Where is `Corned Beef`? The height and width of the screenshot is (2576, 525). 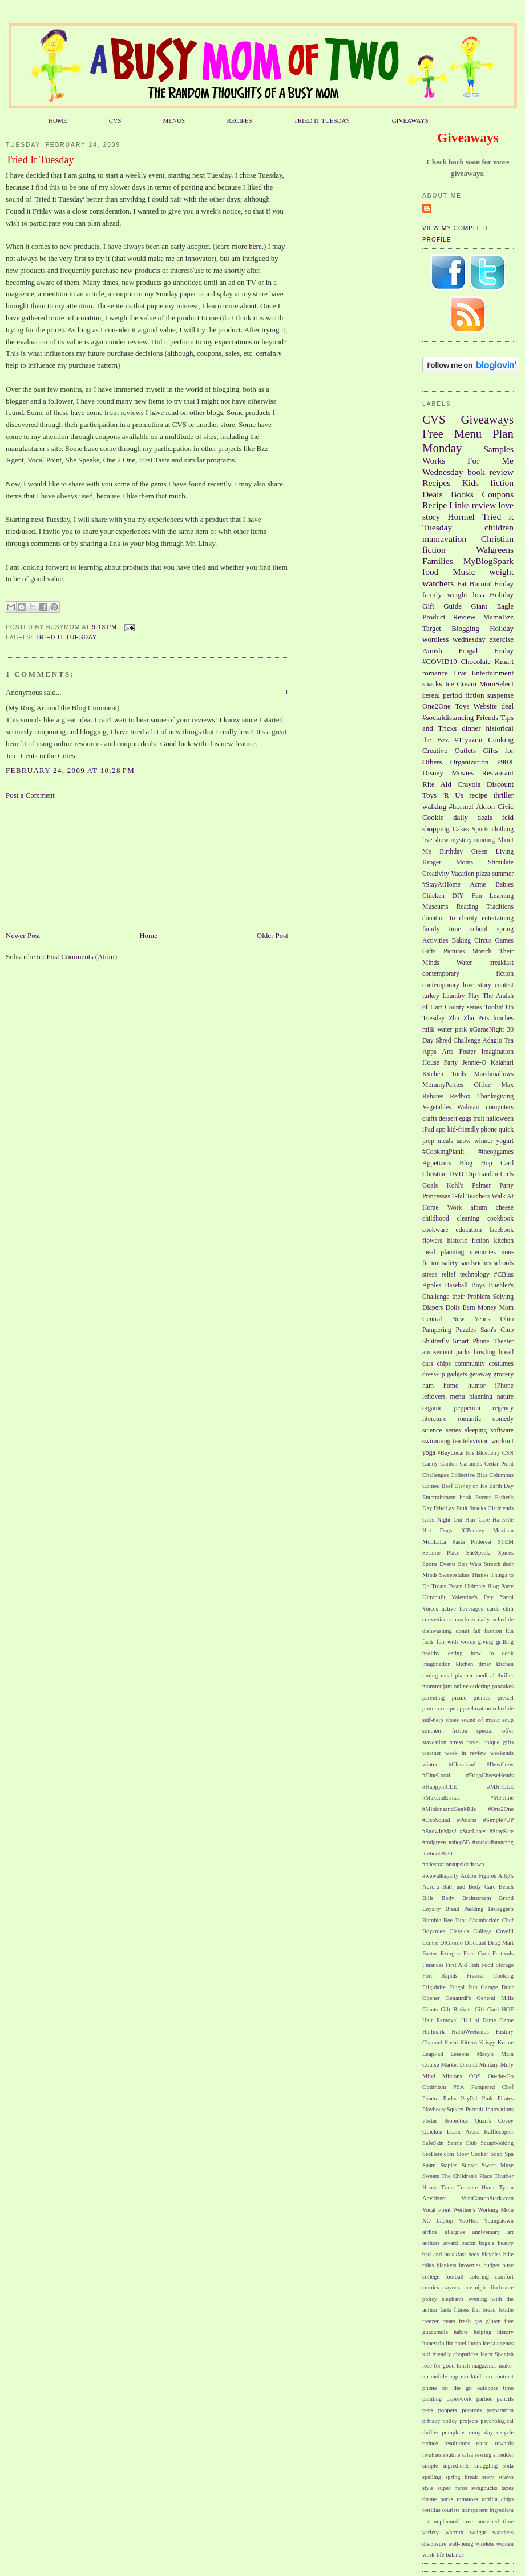
Corned Beef is located at coordinates (437, 1486).